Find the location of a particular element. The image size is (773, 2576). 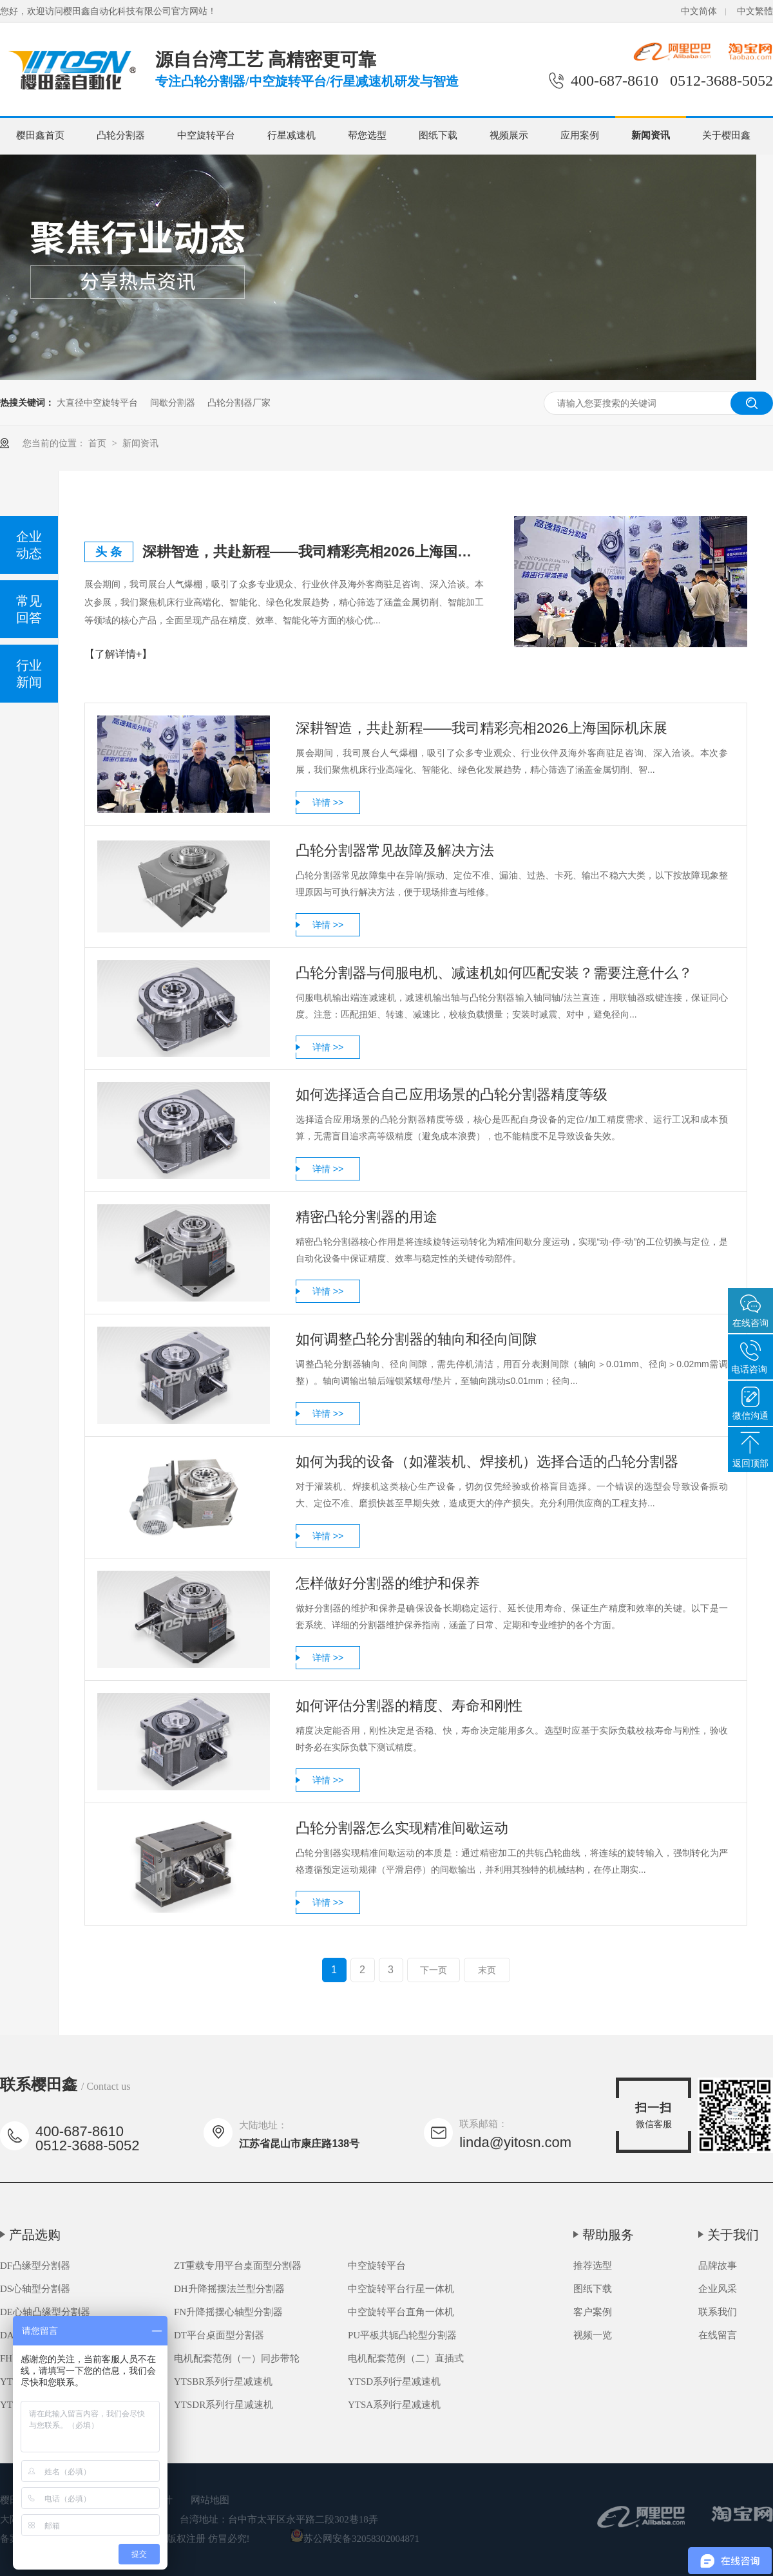

产品选购 is located at coordinates (35, 2234).